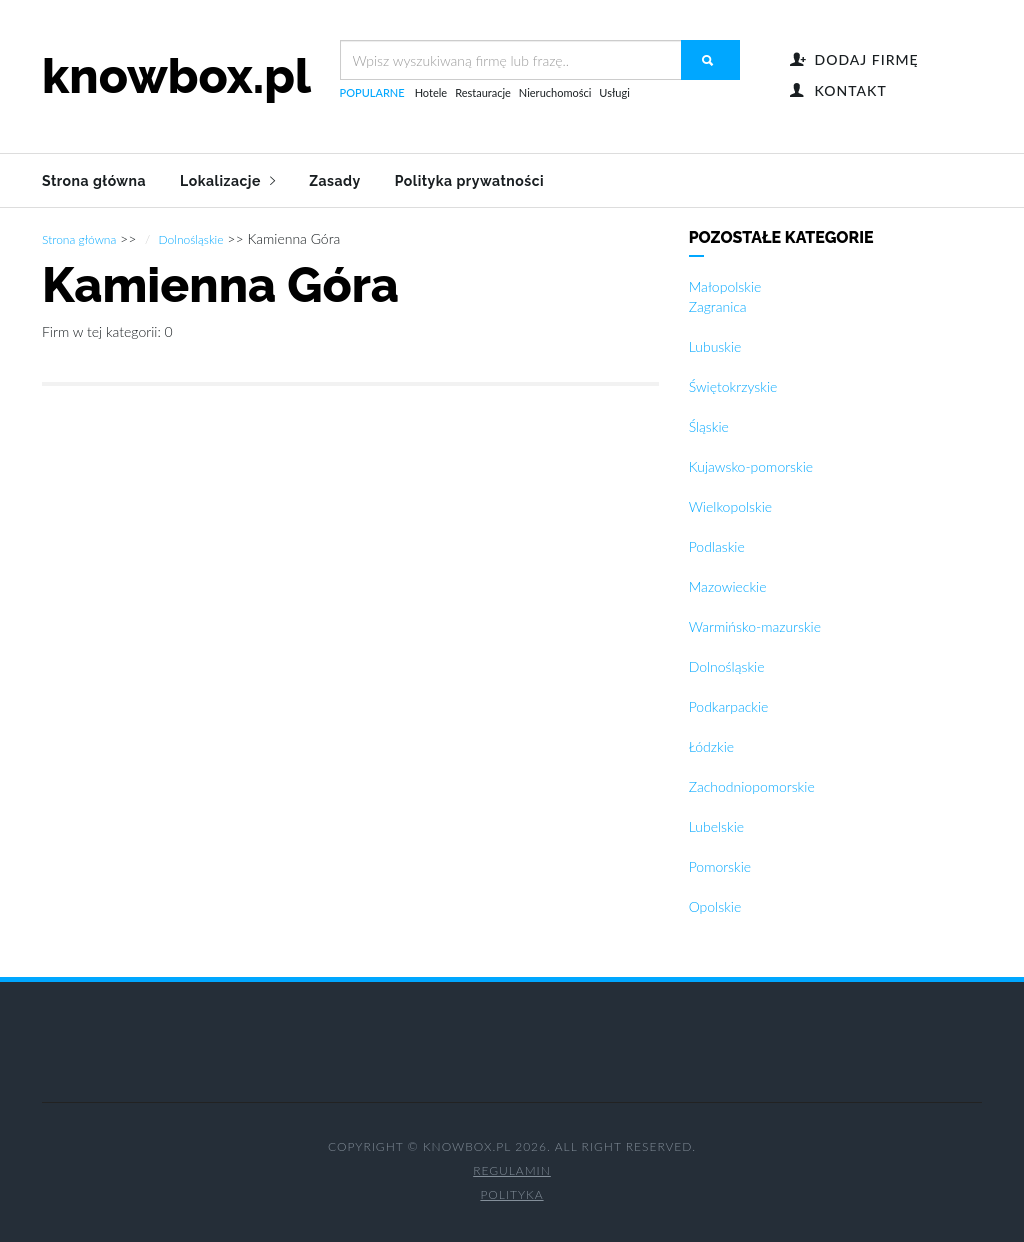  What do you see at coordinates (191, 238) in the screenshot?
I see `Dolnośląskie` at bounding box center [191, 238].